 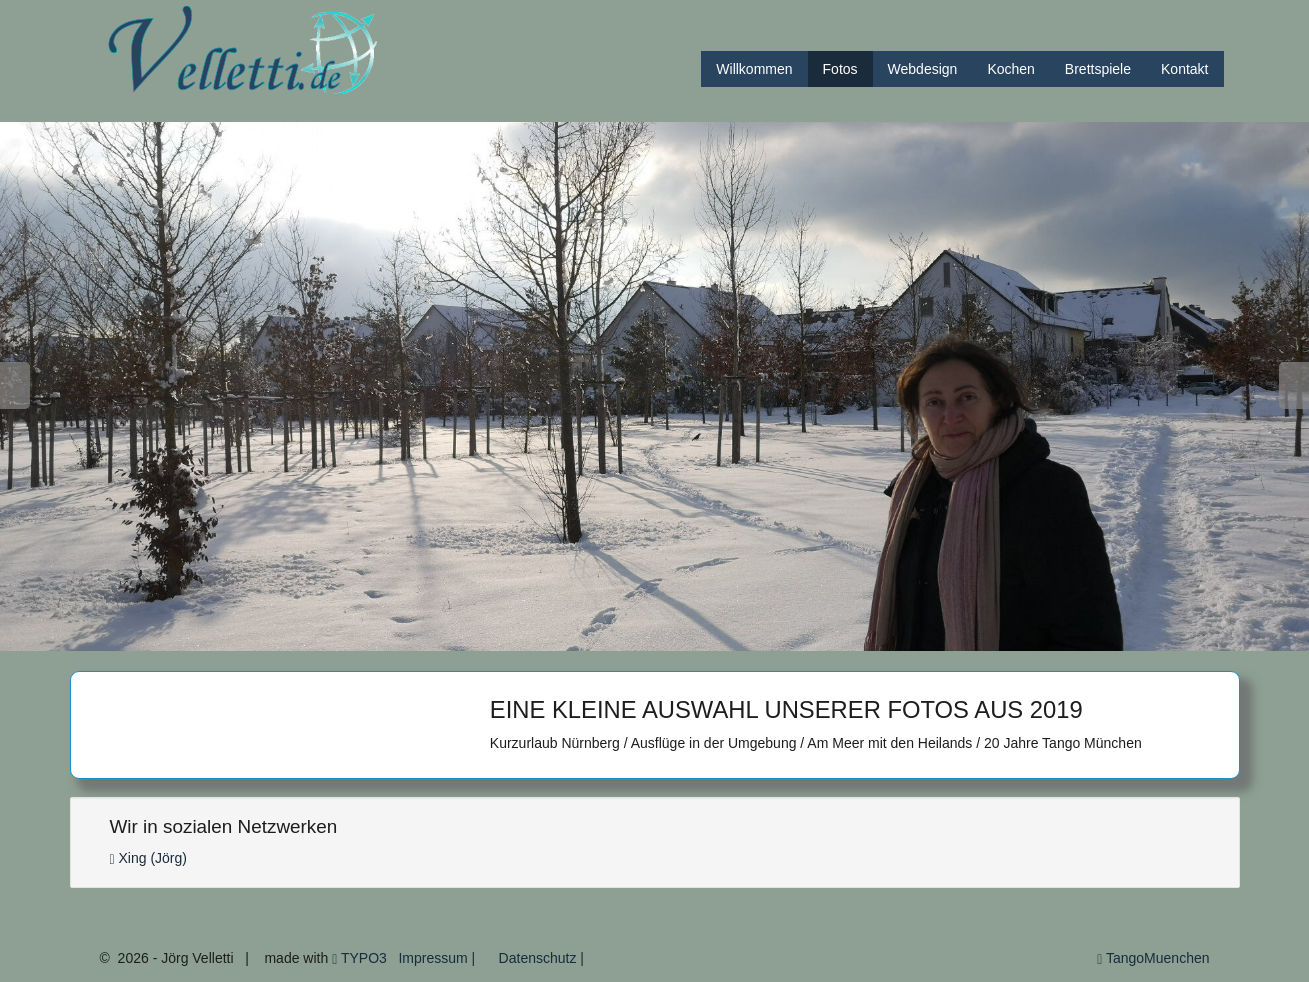 I want to click on Kontakt [button], so click(x=1184, y=69).